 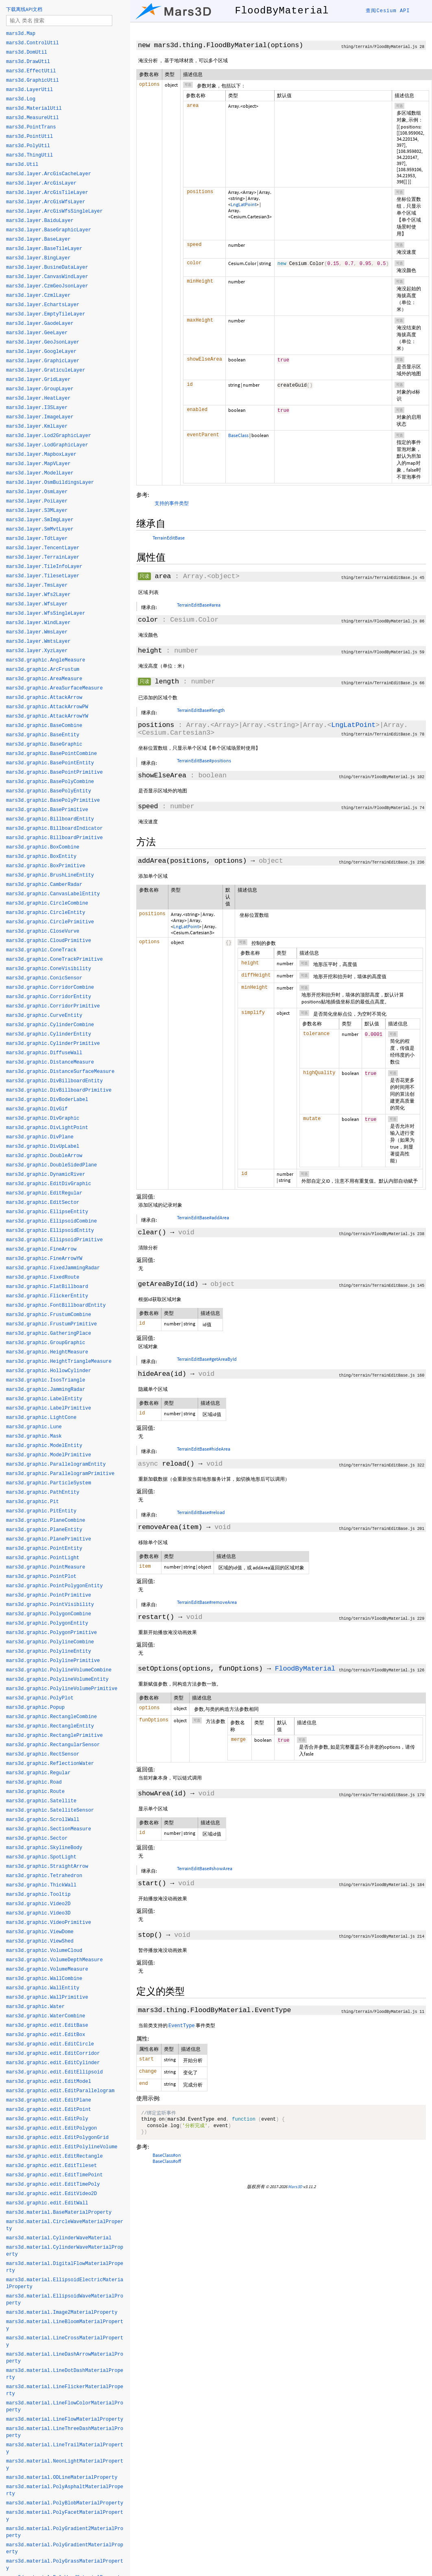 What do you see at coordinates (42, 576) in the screenshot?
I see `mars3d.layer.TilesetLayer` at bounding box center [42, 576].